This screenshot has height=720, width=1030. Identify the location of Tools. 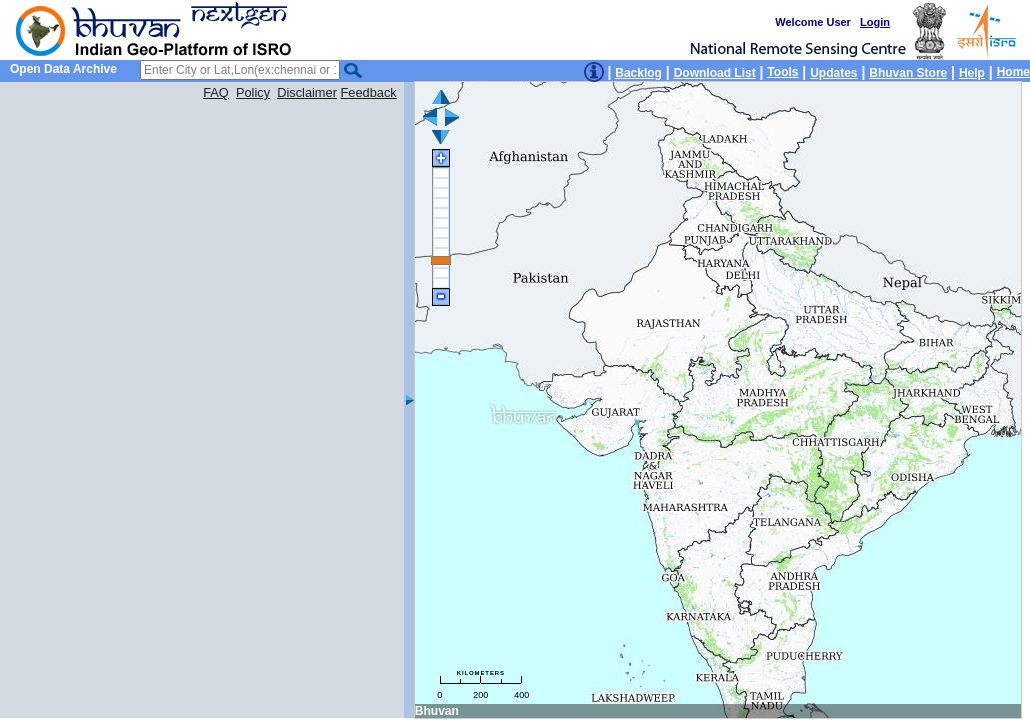
(782, 72).